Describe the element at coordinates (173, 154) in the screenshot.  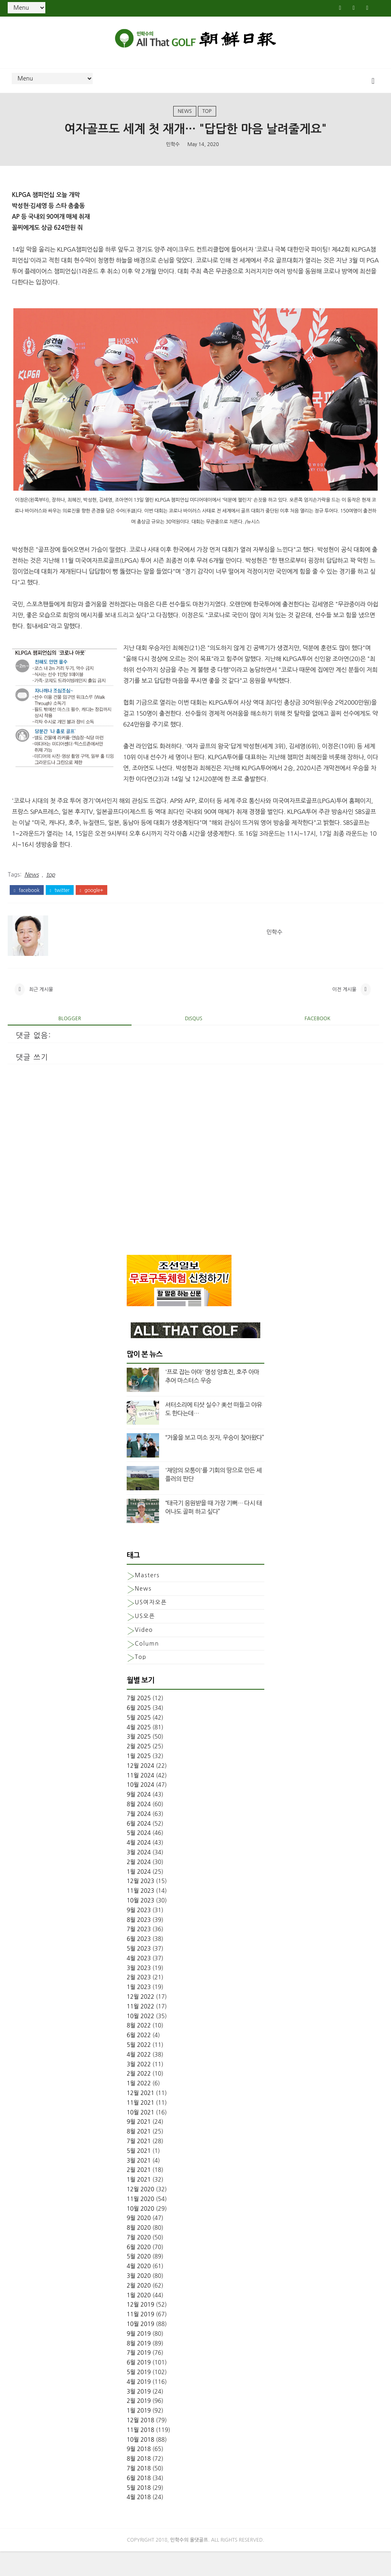
I see `민학수` at that location.